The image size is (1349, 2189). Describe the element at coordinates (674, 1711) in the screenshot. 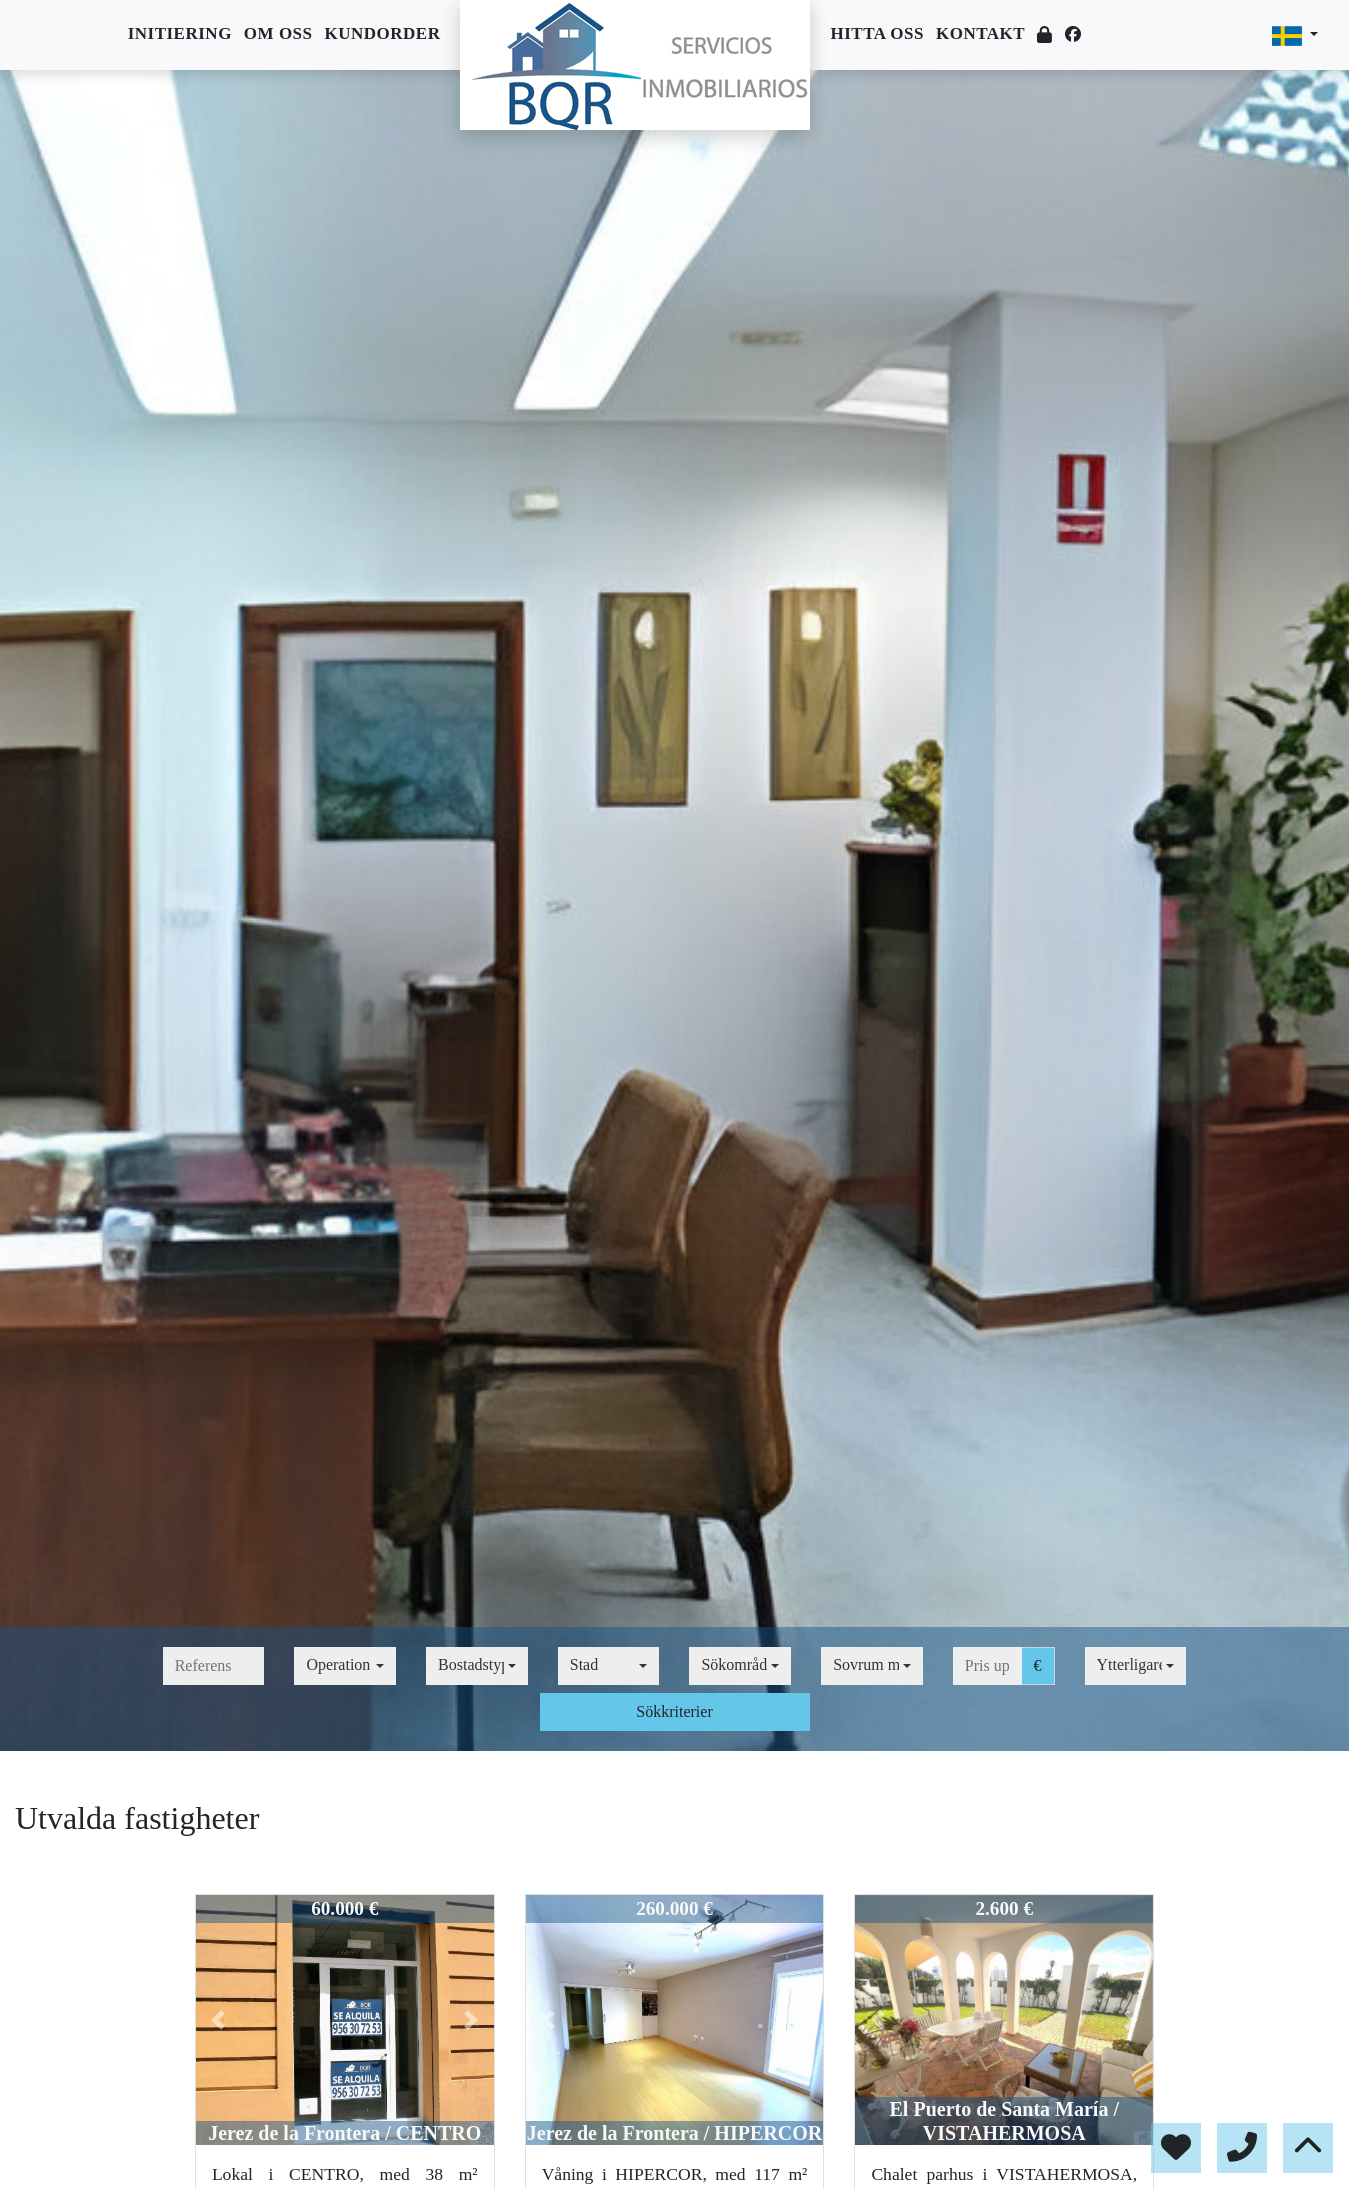

I see `Sökkriterier` at that location.